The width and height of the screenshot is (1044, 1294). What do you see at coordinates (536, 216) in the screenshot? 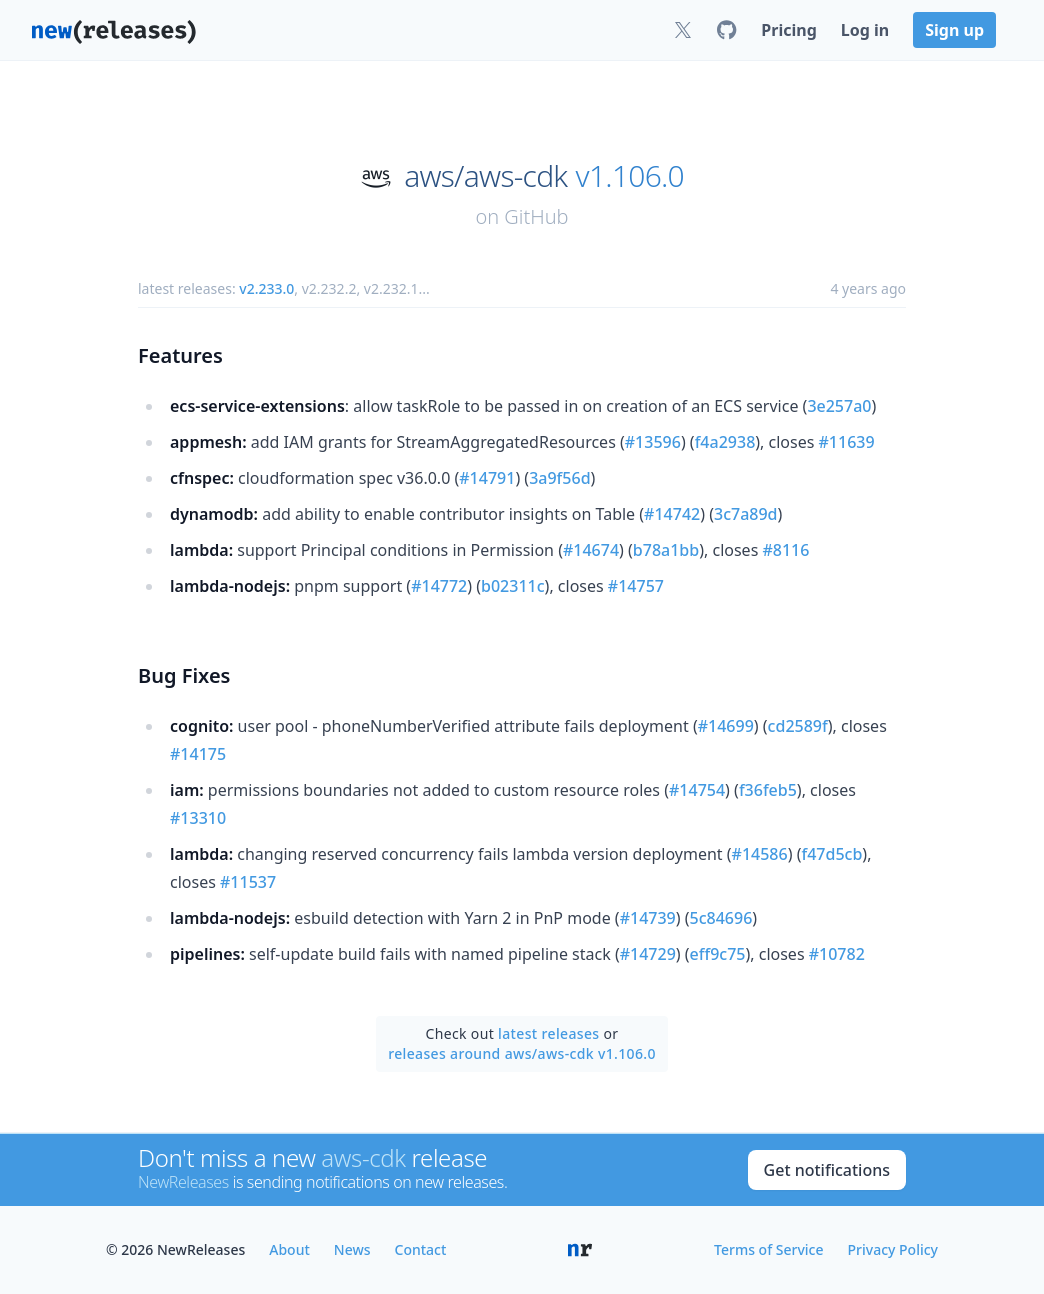
I see `GitHub` at bounding box center [536, 216].